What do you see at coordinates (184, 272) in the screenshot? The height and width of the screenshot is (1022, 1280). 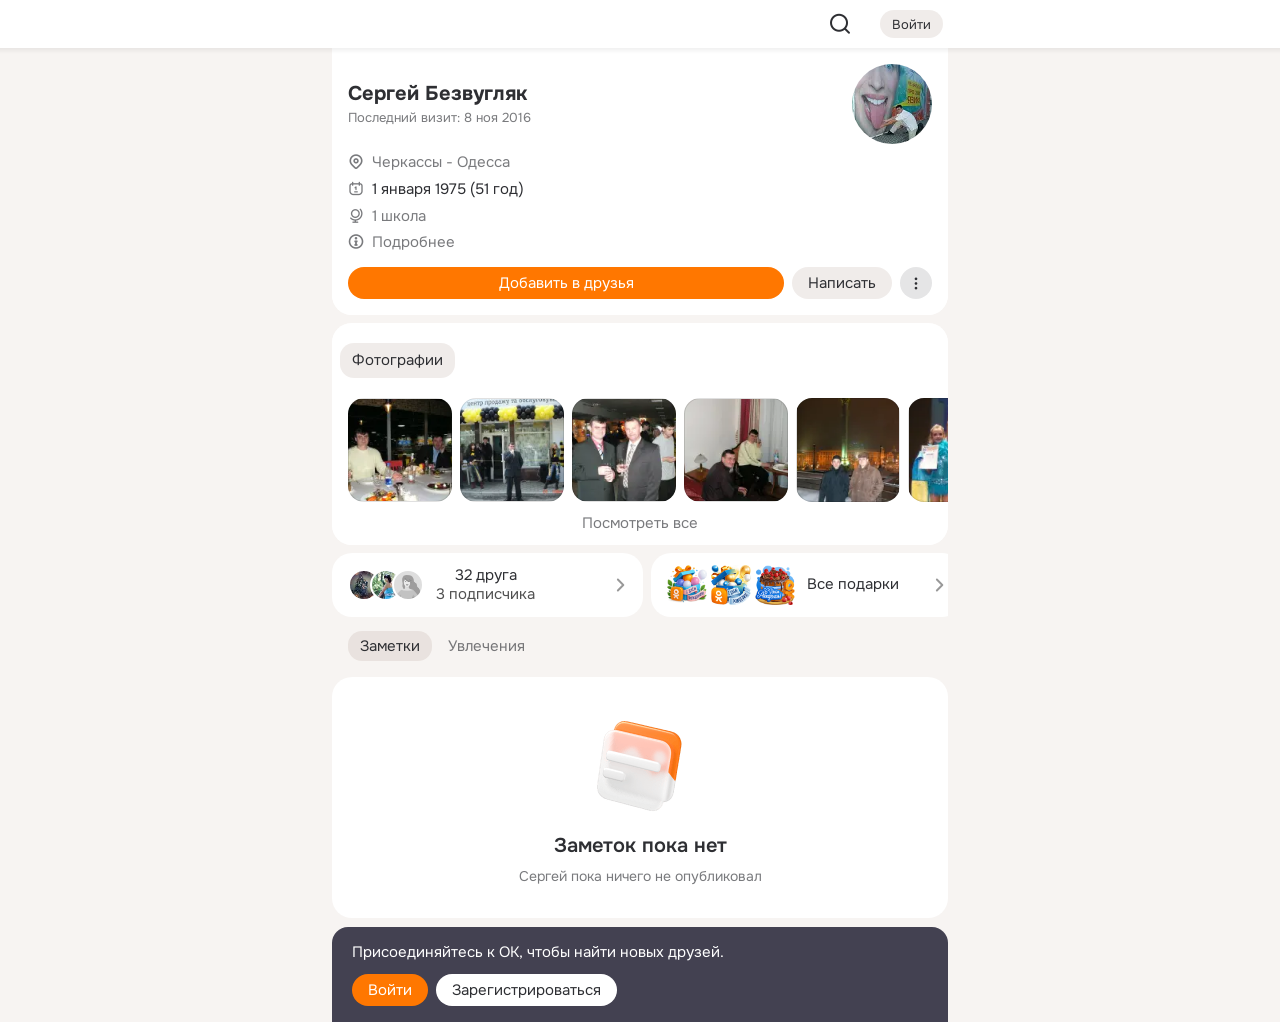 I see `[Поздравления]` at bounding box center [184, 272].